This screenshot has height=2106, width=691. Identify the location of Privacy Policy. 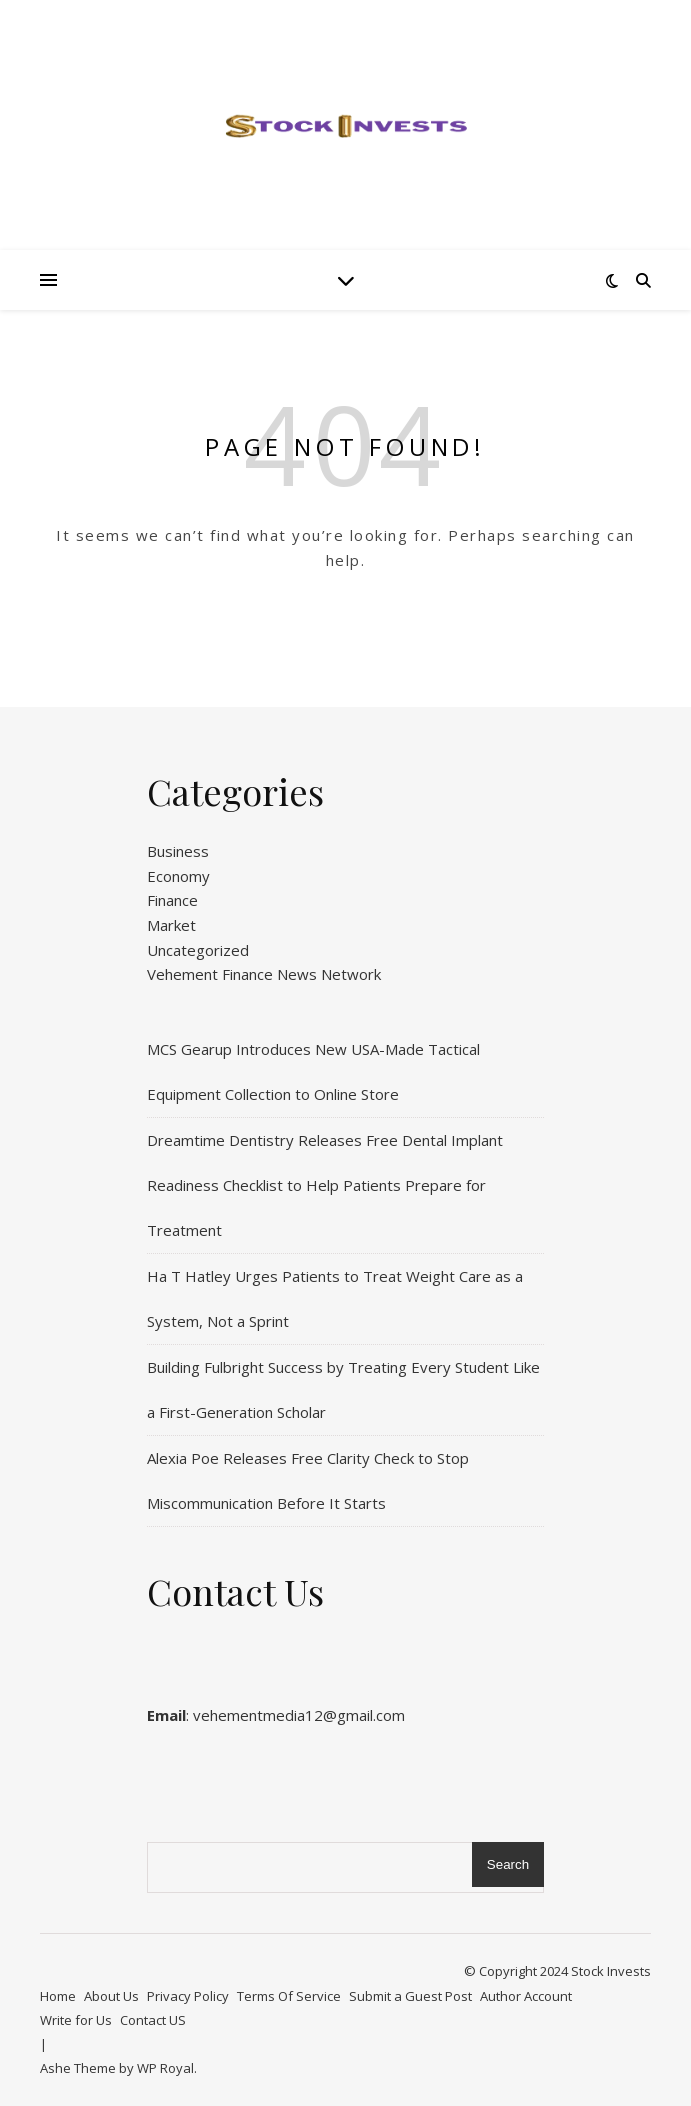
(188, 1996).